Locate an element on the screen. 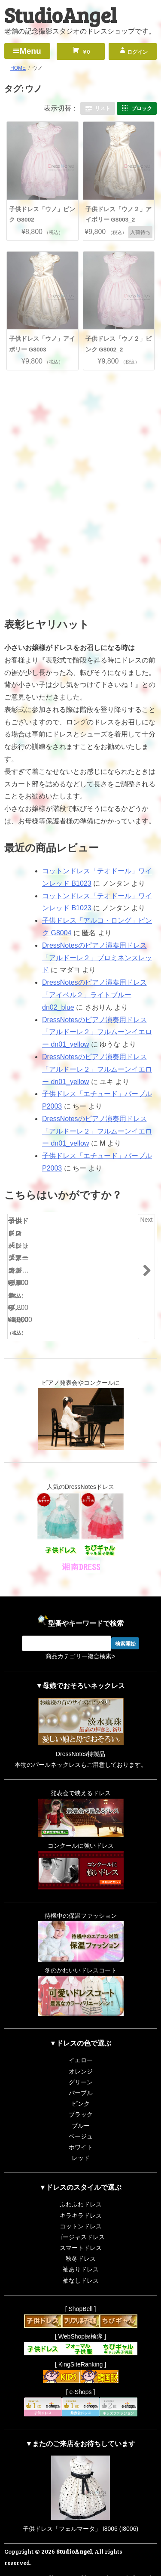 The height and width of the screenshot is (2576, 161). [Advertisement] is located at coordinates (80, 434).